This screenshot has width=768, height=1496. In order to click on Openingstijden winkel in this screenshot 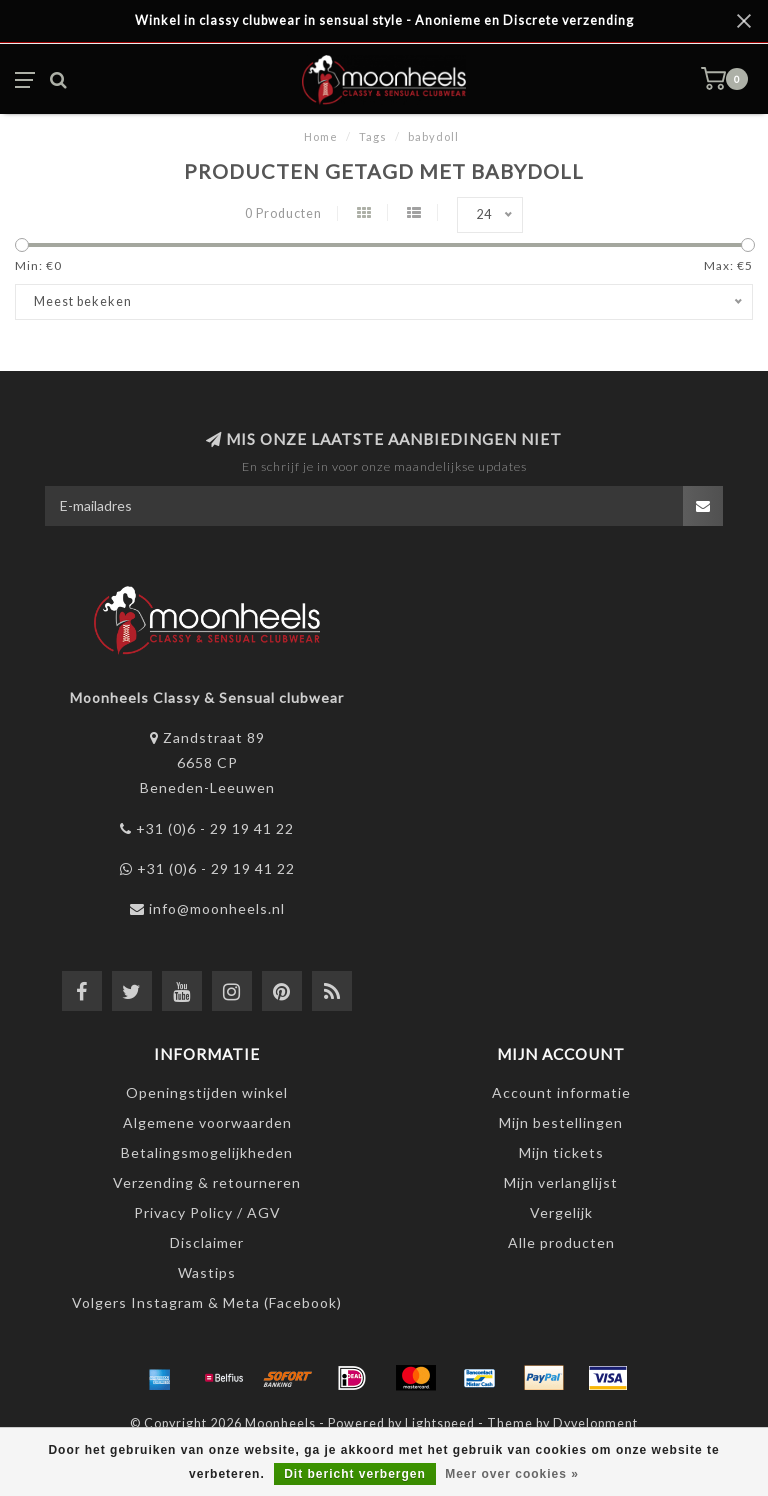, I will do `click(207, 1092)`.